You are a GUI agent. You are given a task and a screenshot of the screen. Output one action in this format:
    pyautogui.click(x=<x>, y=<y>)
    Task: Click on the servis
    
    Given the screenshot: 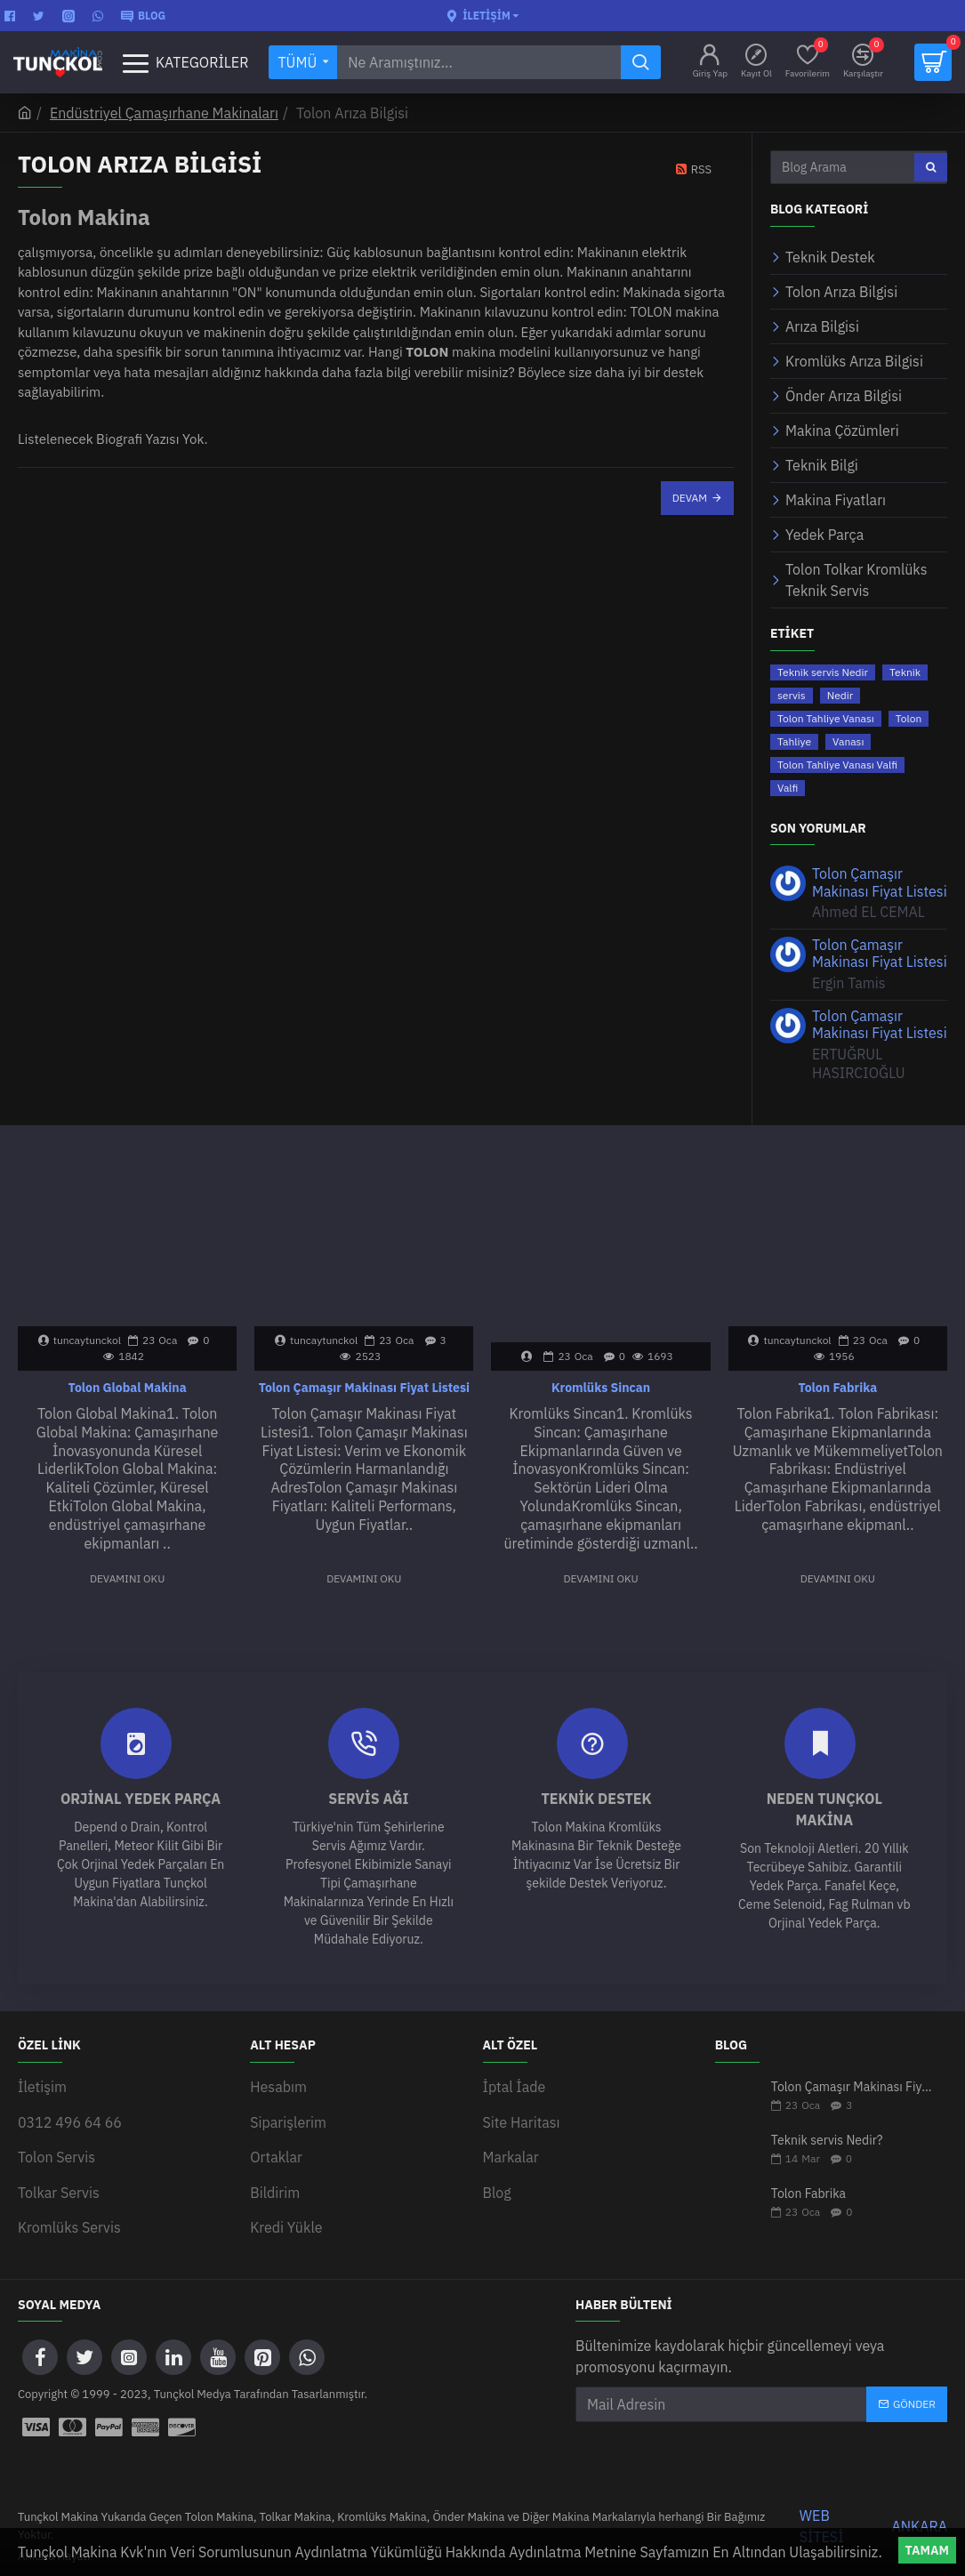 What is the action you would take?
    pyautogui.click(x=791, y=695)
    